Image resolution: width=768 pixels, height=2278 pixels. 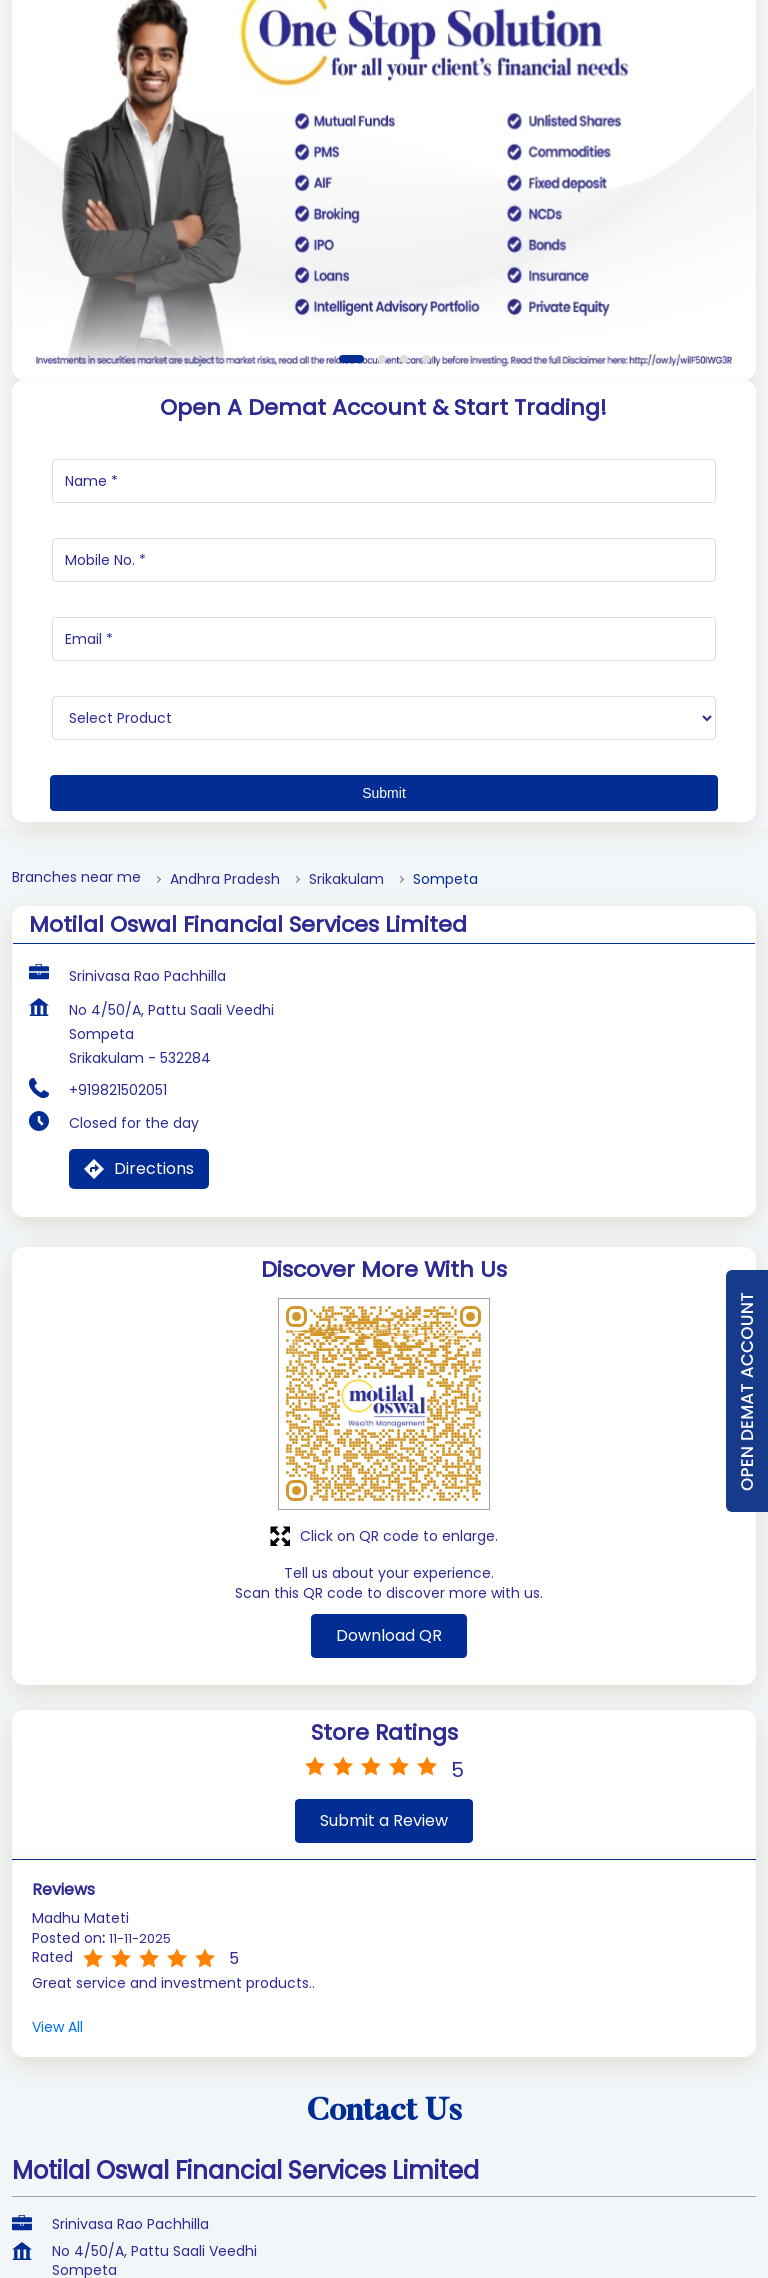 I want to click on 1 [tab], so click(x=351, y=574).